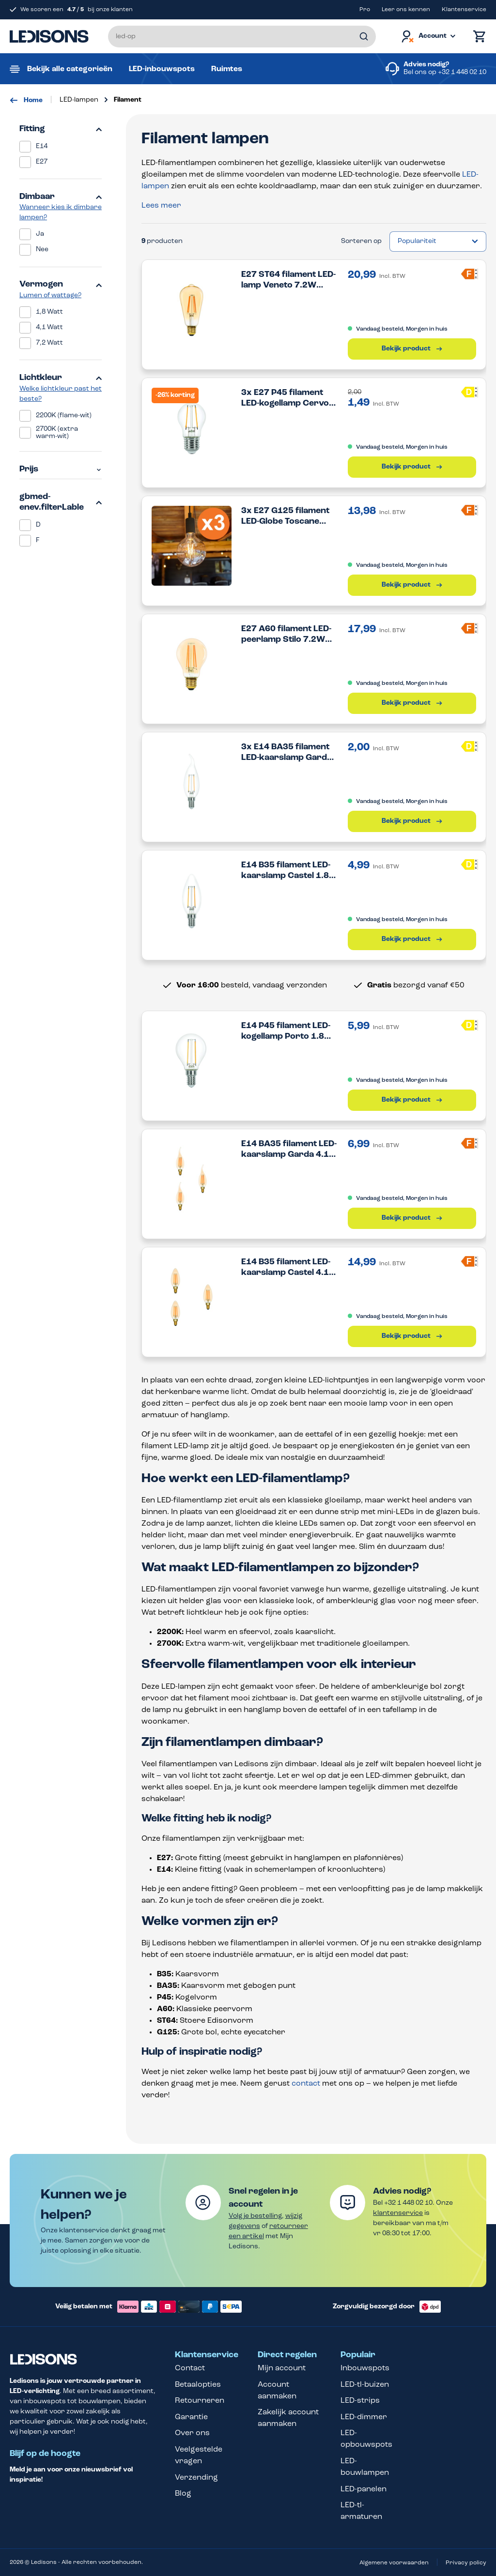 The width and height of the screenshot is (496, 2576). I want to click on 3x E14 BA35 filament LED-kaarslamp Garda 1.8W 2700K, so click(286, 752).